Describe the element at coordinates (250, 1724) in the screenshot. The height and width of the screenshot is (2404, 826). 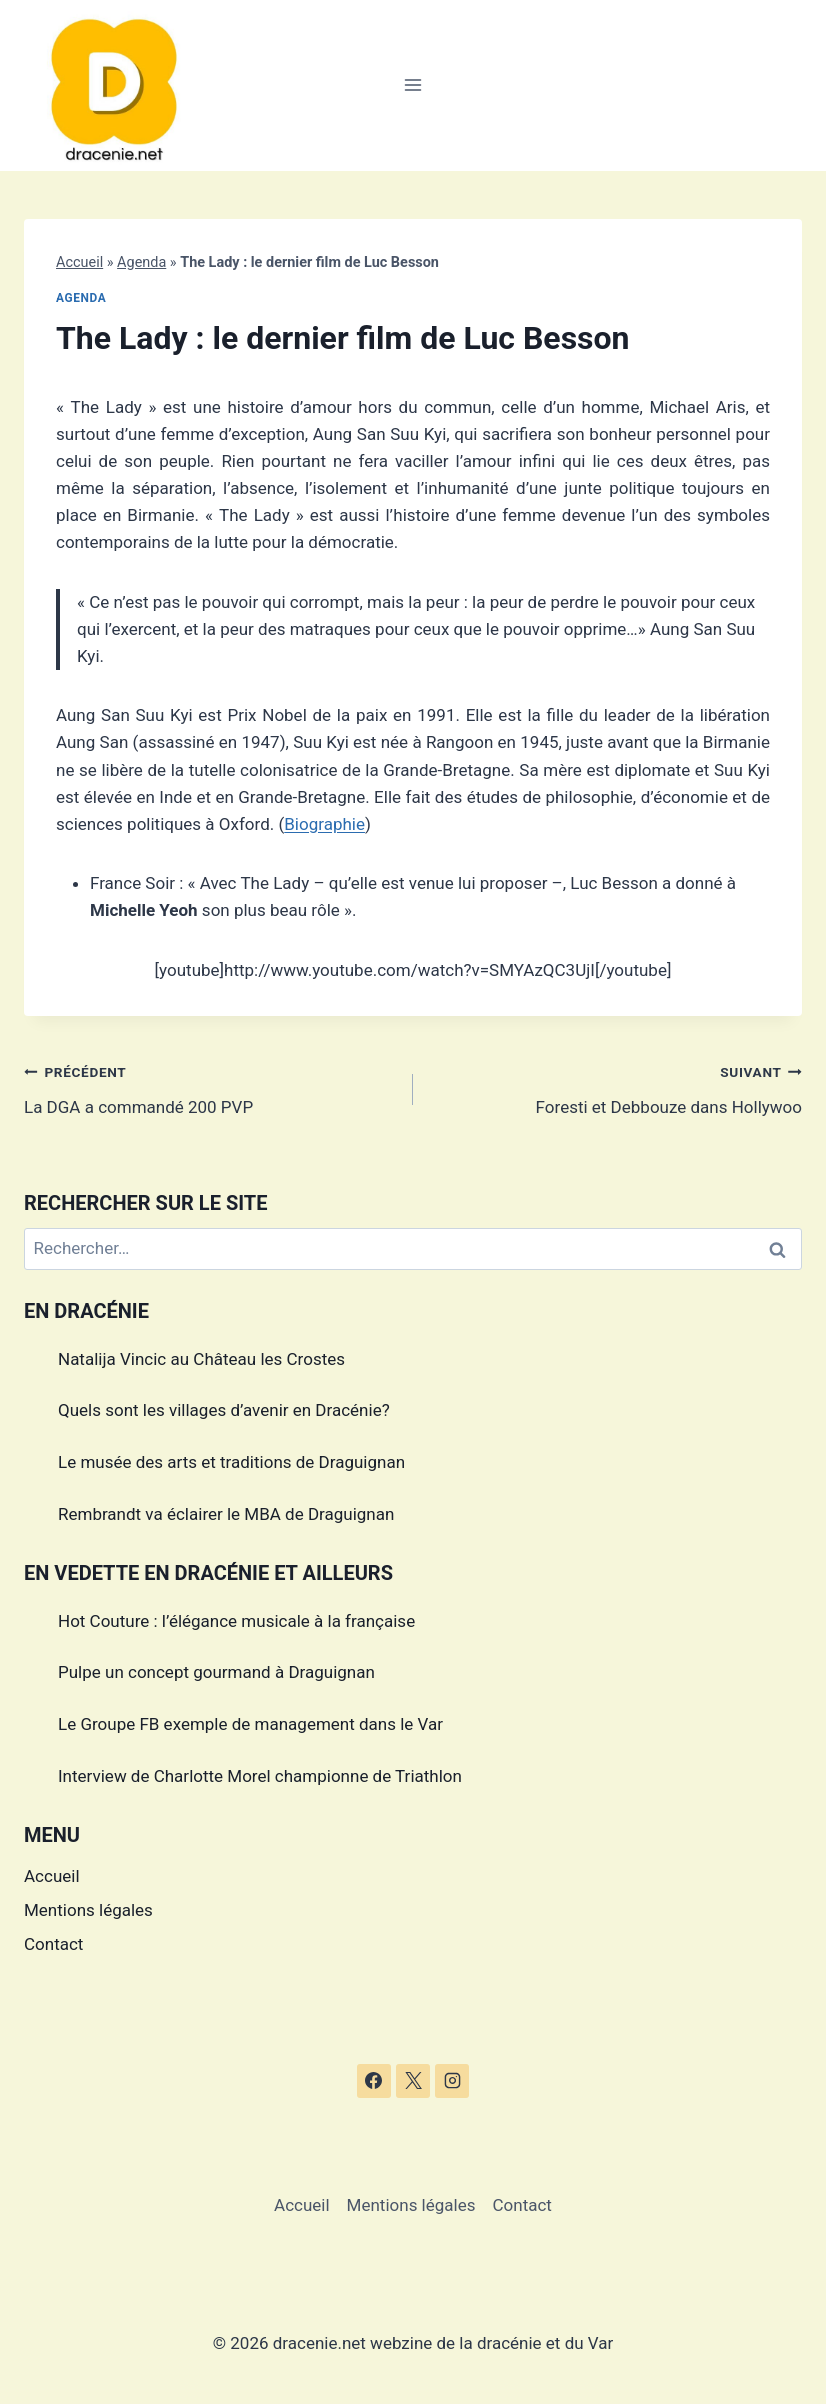
I see `Le Groupe FB exemple de management dans le Var` at that location.